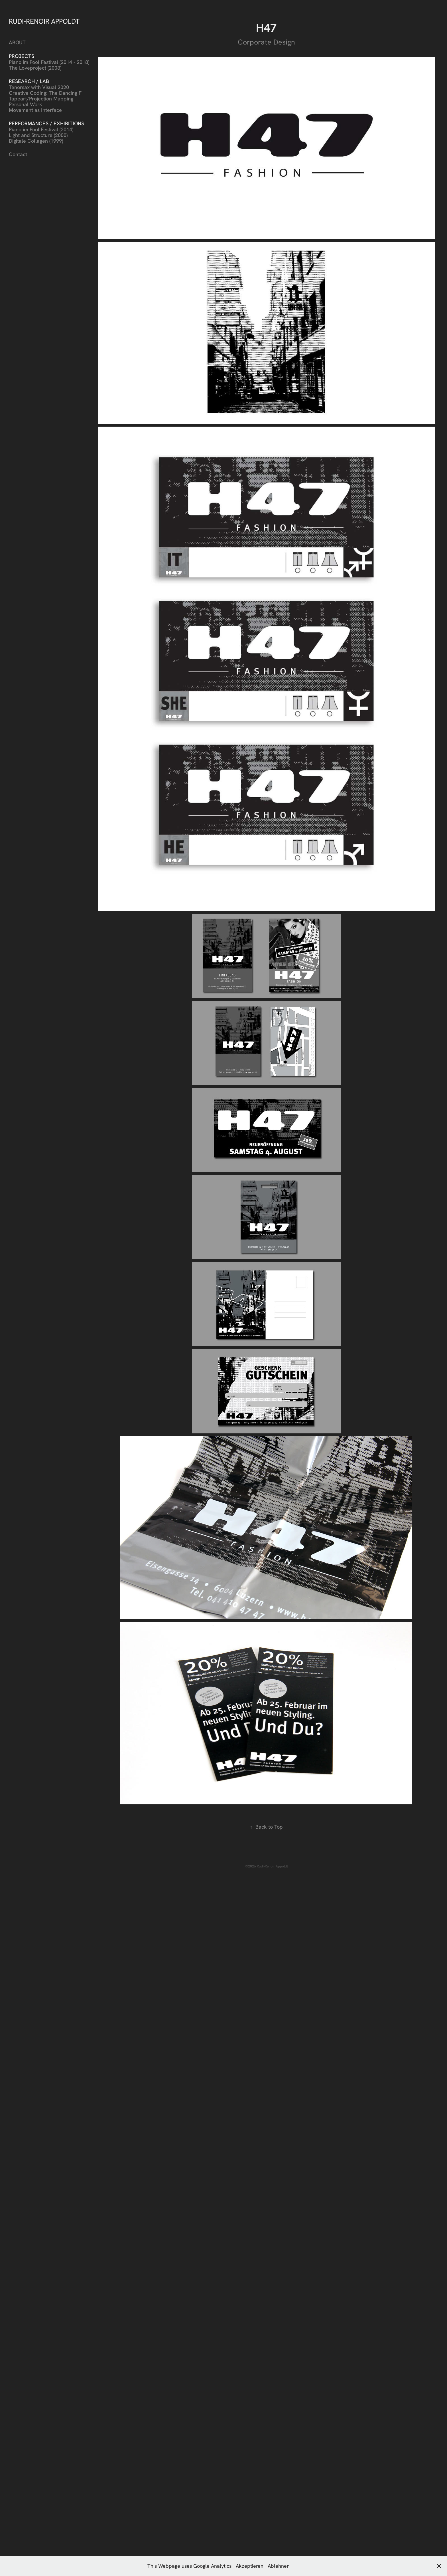  I want to click on Akzeptieren, so click(249, 2566).